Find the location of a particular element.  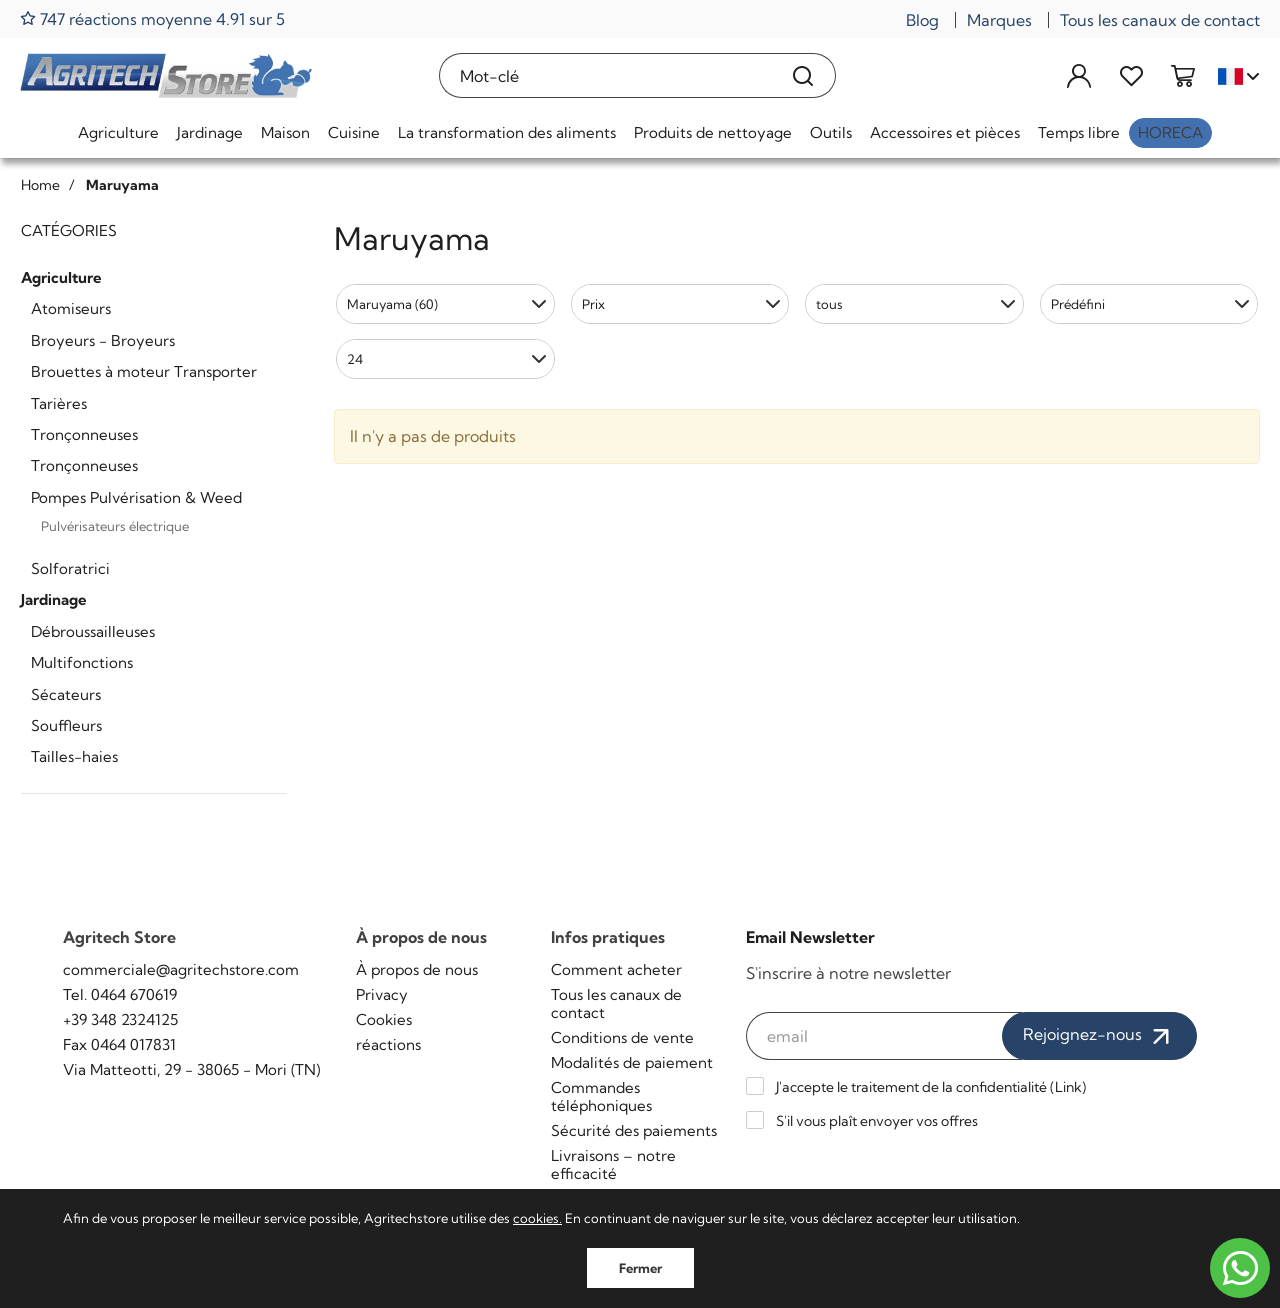

Souffleurs is located at coordinates (66, 725).